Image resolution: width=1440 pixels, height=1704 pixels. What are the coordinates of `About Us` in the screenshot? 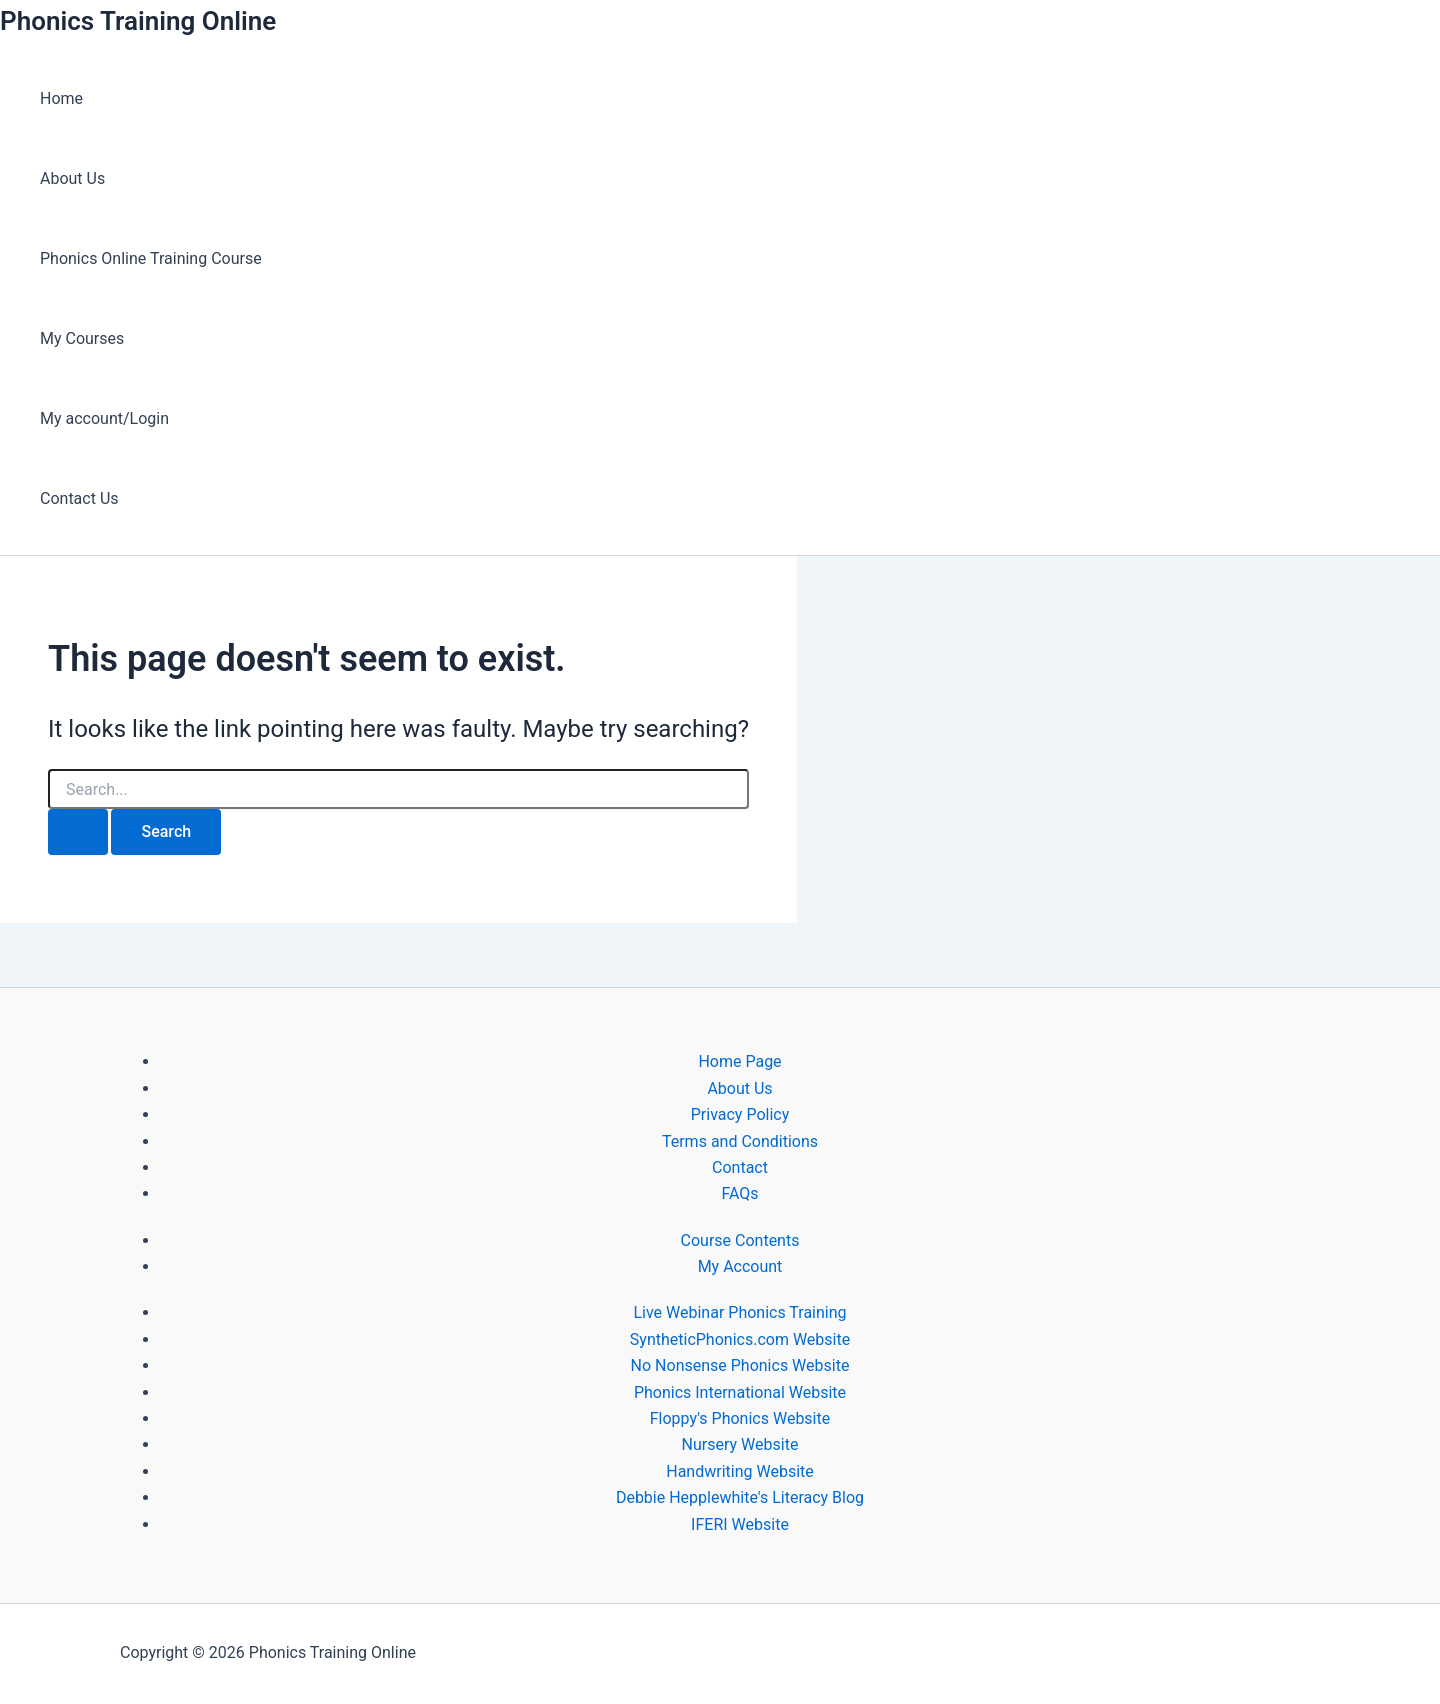 It's located at (72, 178).